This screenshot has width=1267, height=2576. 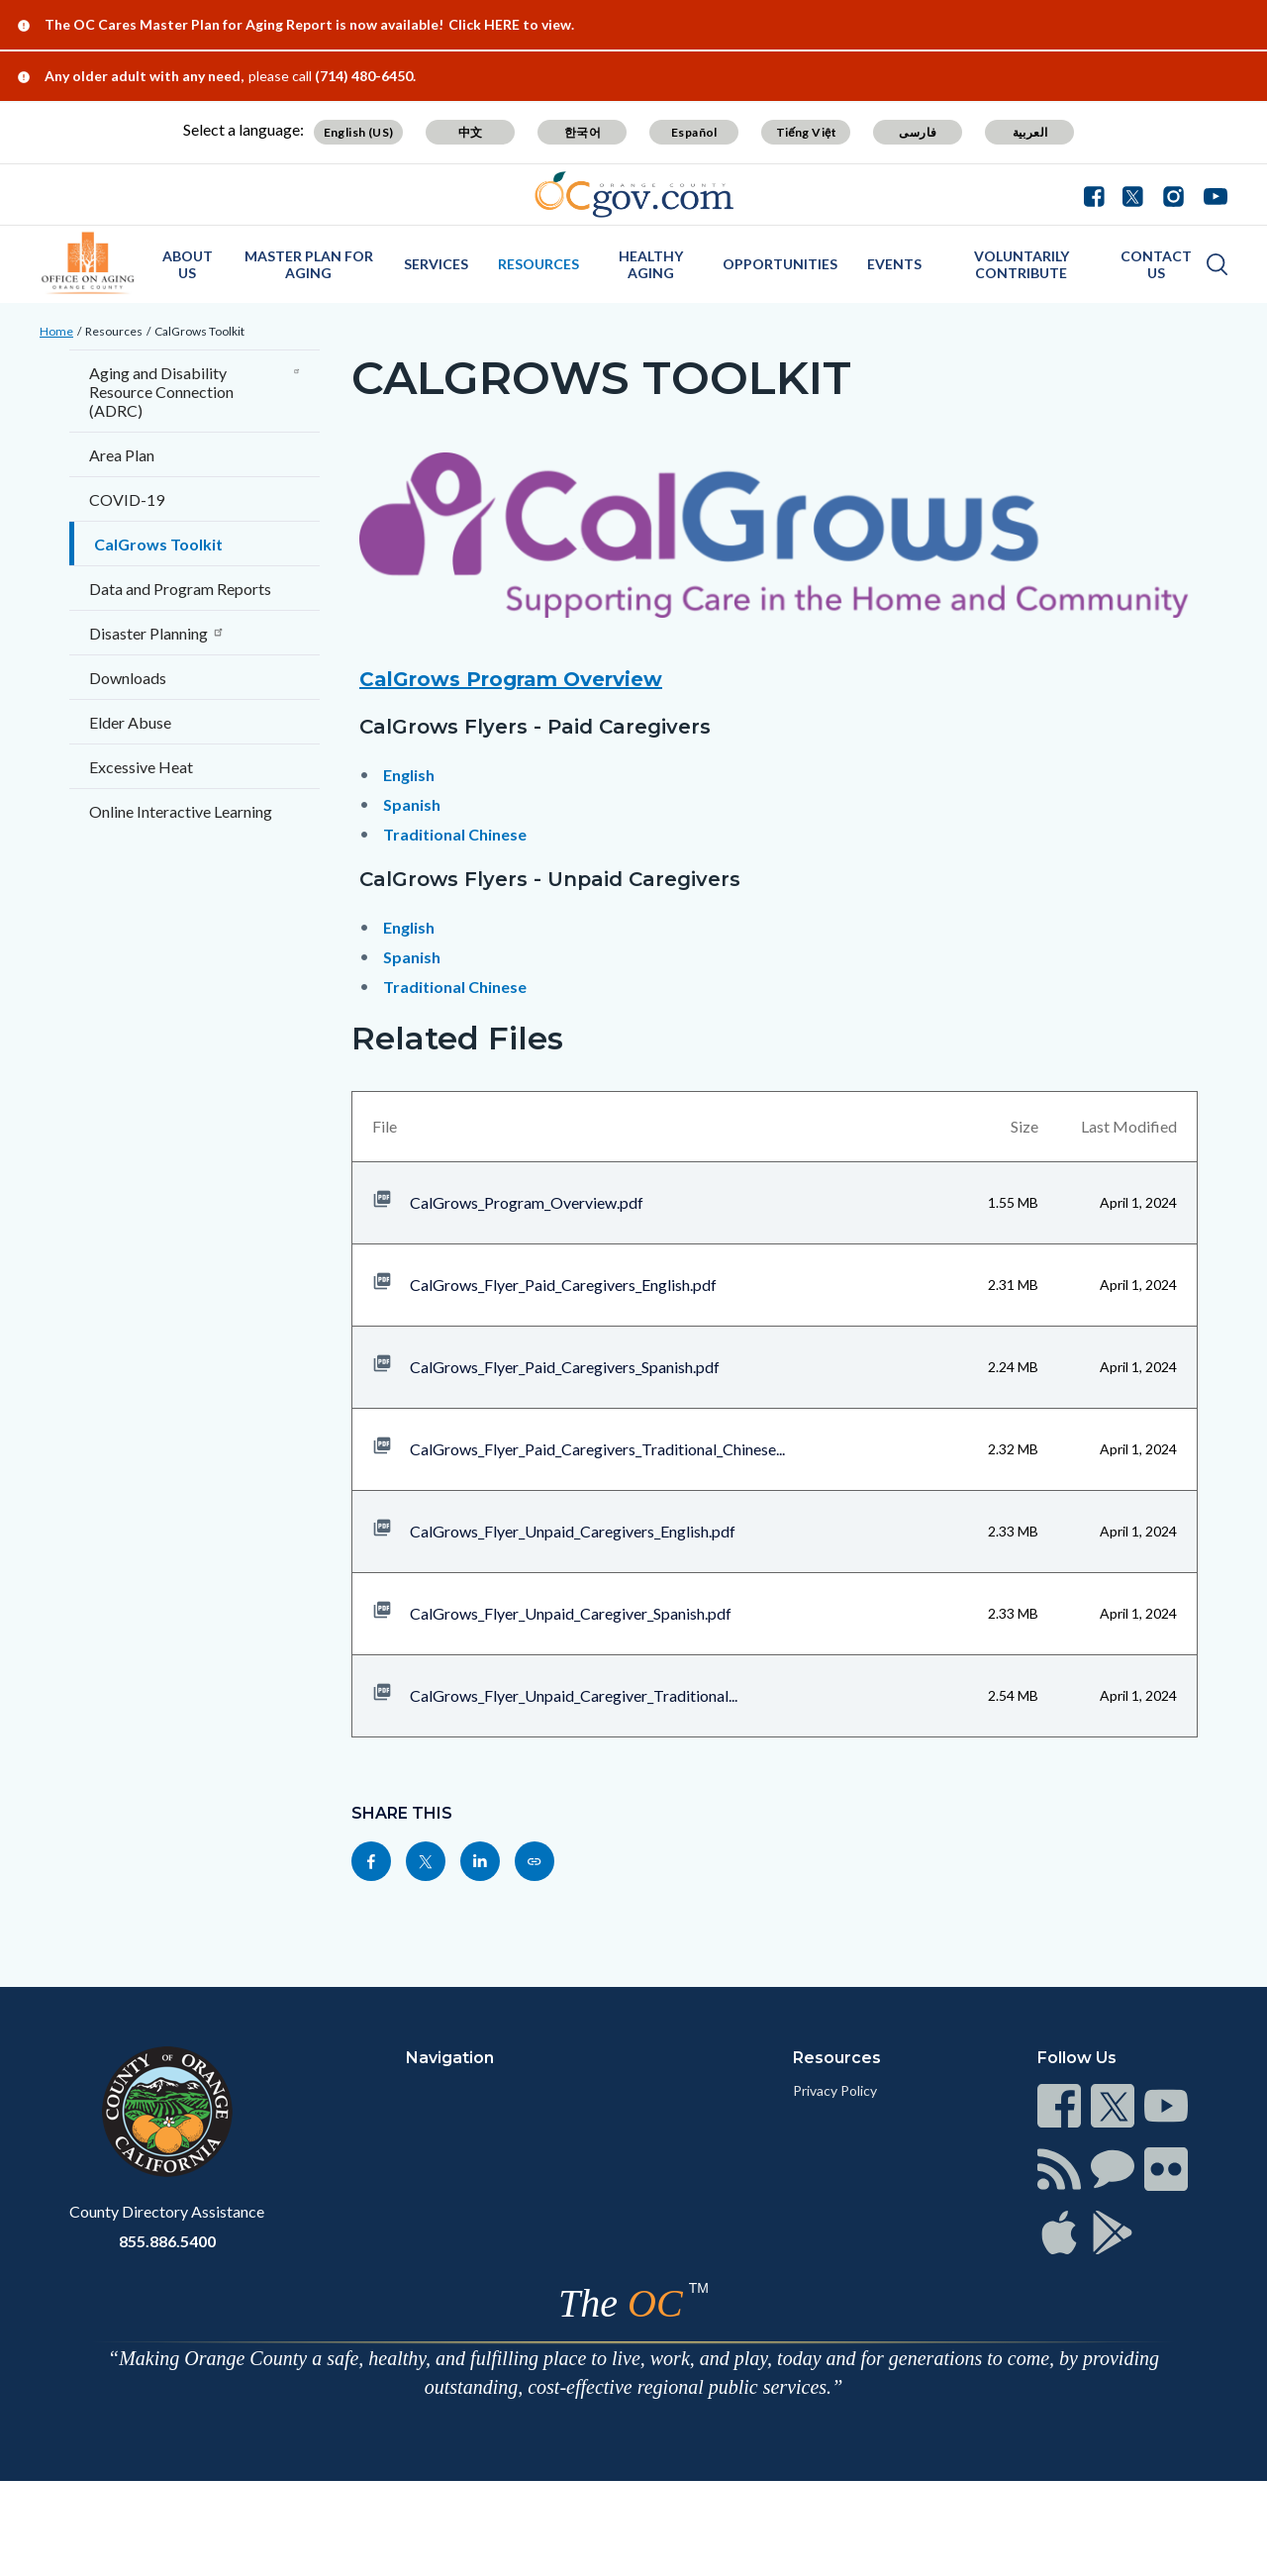 What do you see at coordinates (308, 264) in the screenshot?
I see `Master Plan for Aging` at bounding box center [308, 264].